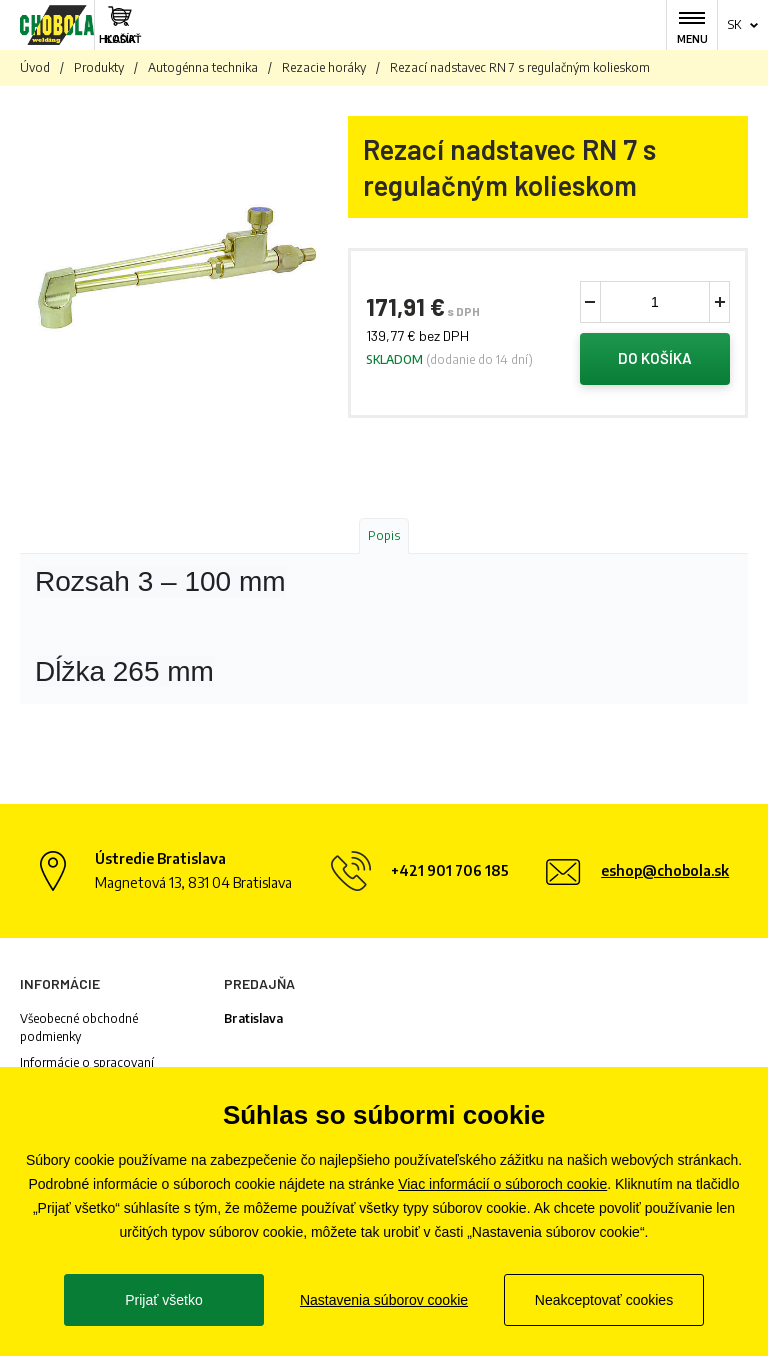 The height and width of the screenshot is (1356, 768). I want to click on +421 901 706 185, so click(450, 870).